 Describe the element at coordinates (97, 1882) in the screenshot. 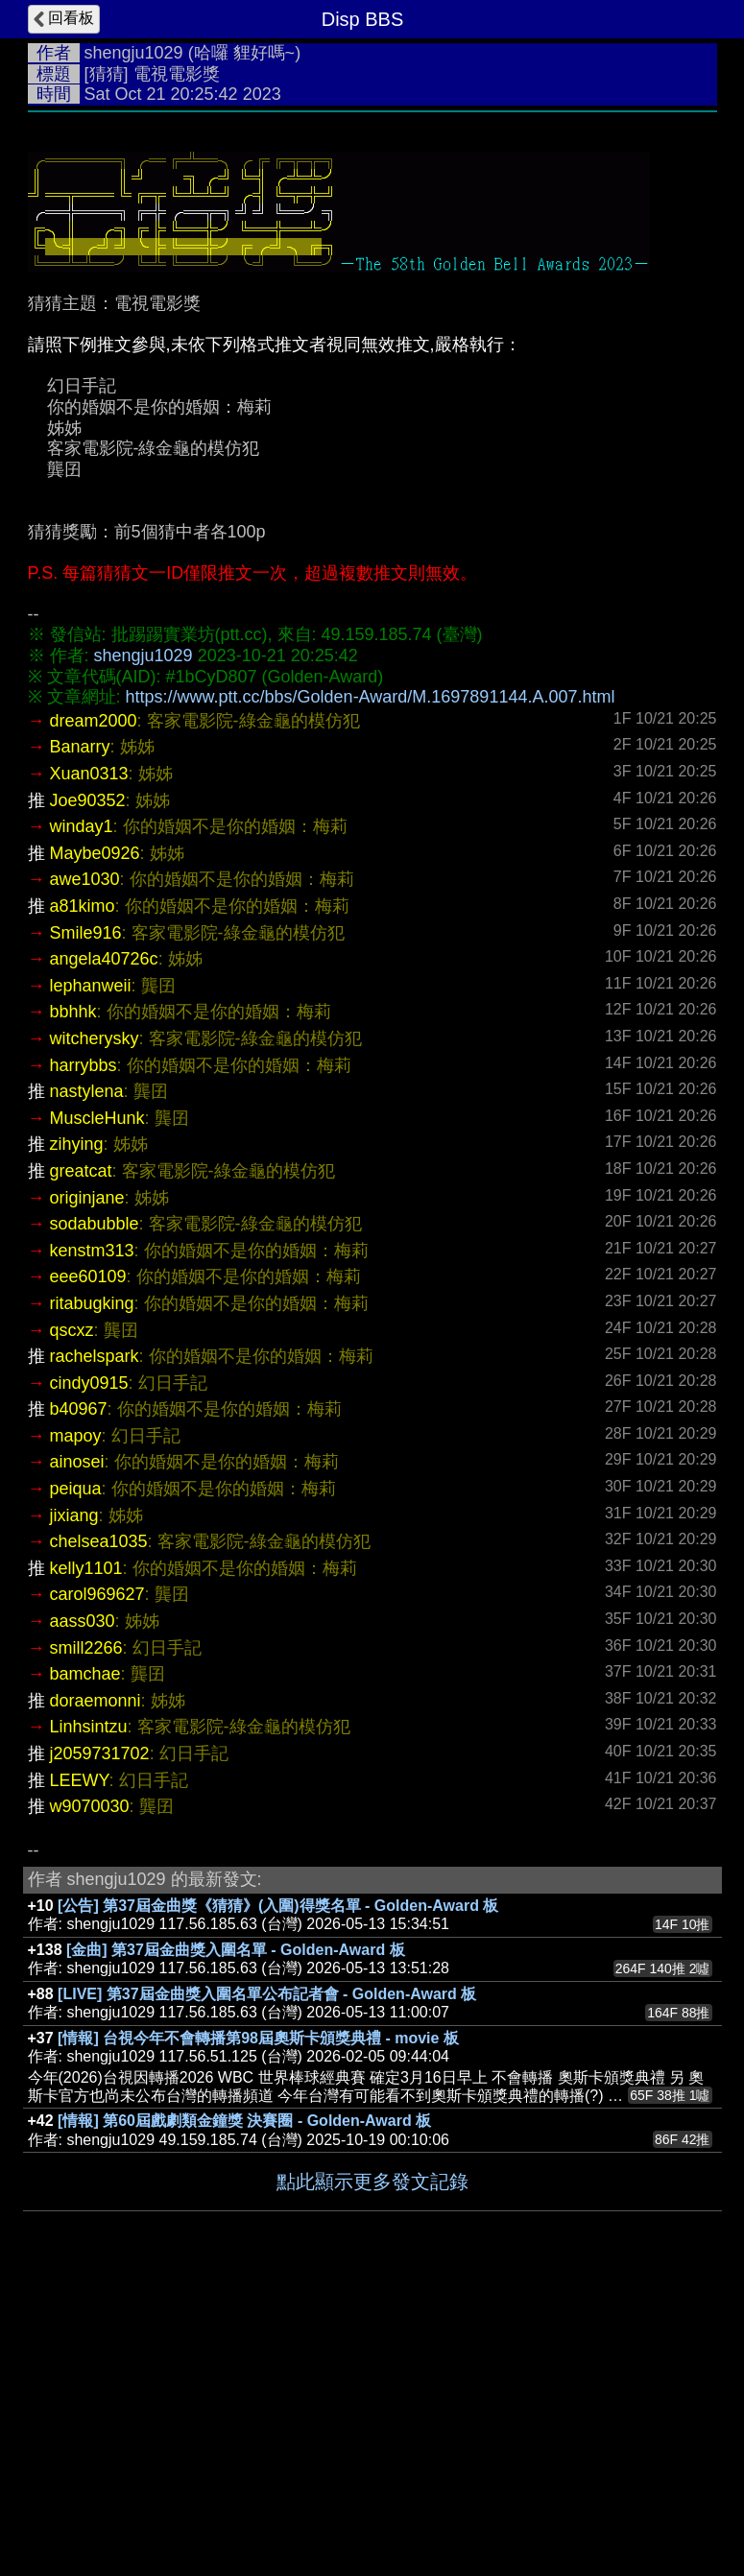

I see `carol969627` at that location.